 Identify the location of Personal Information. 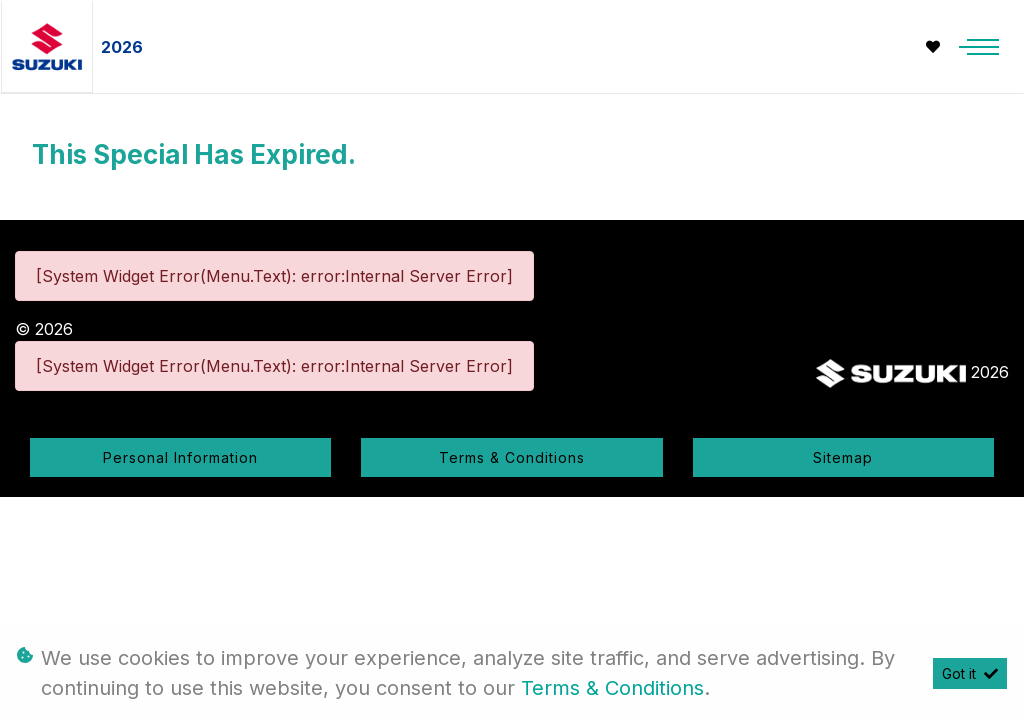
(180, 457).